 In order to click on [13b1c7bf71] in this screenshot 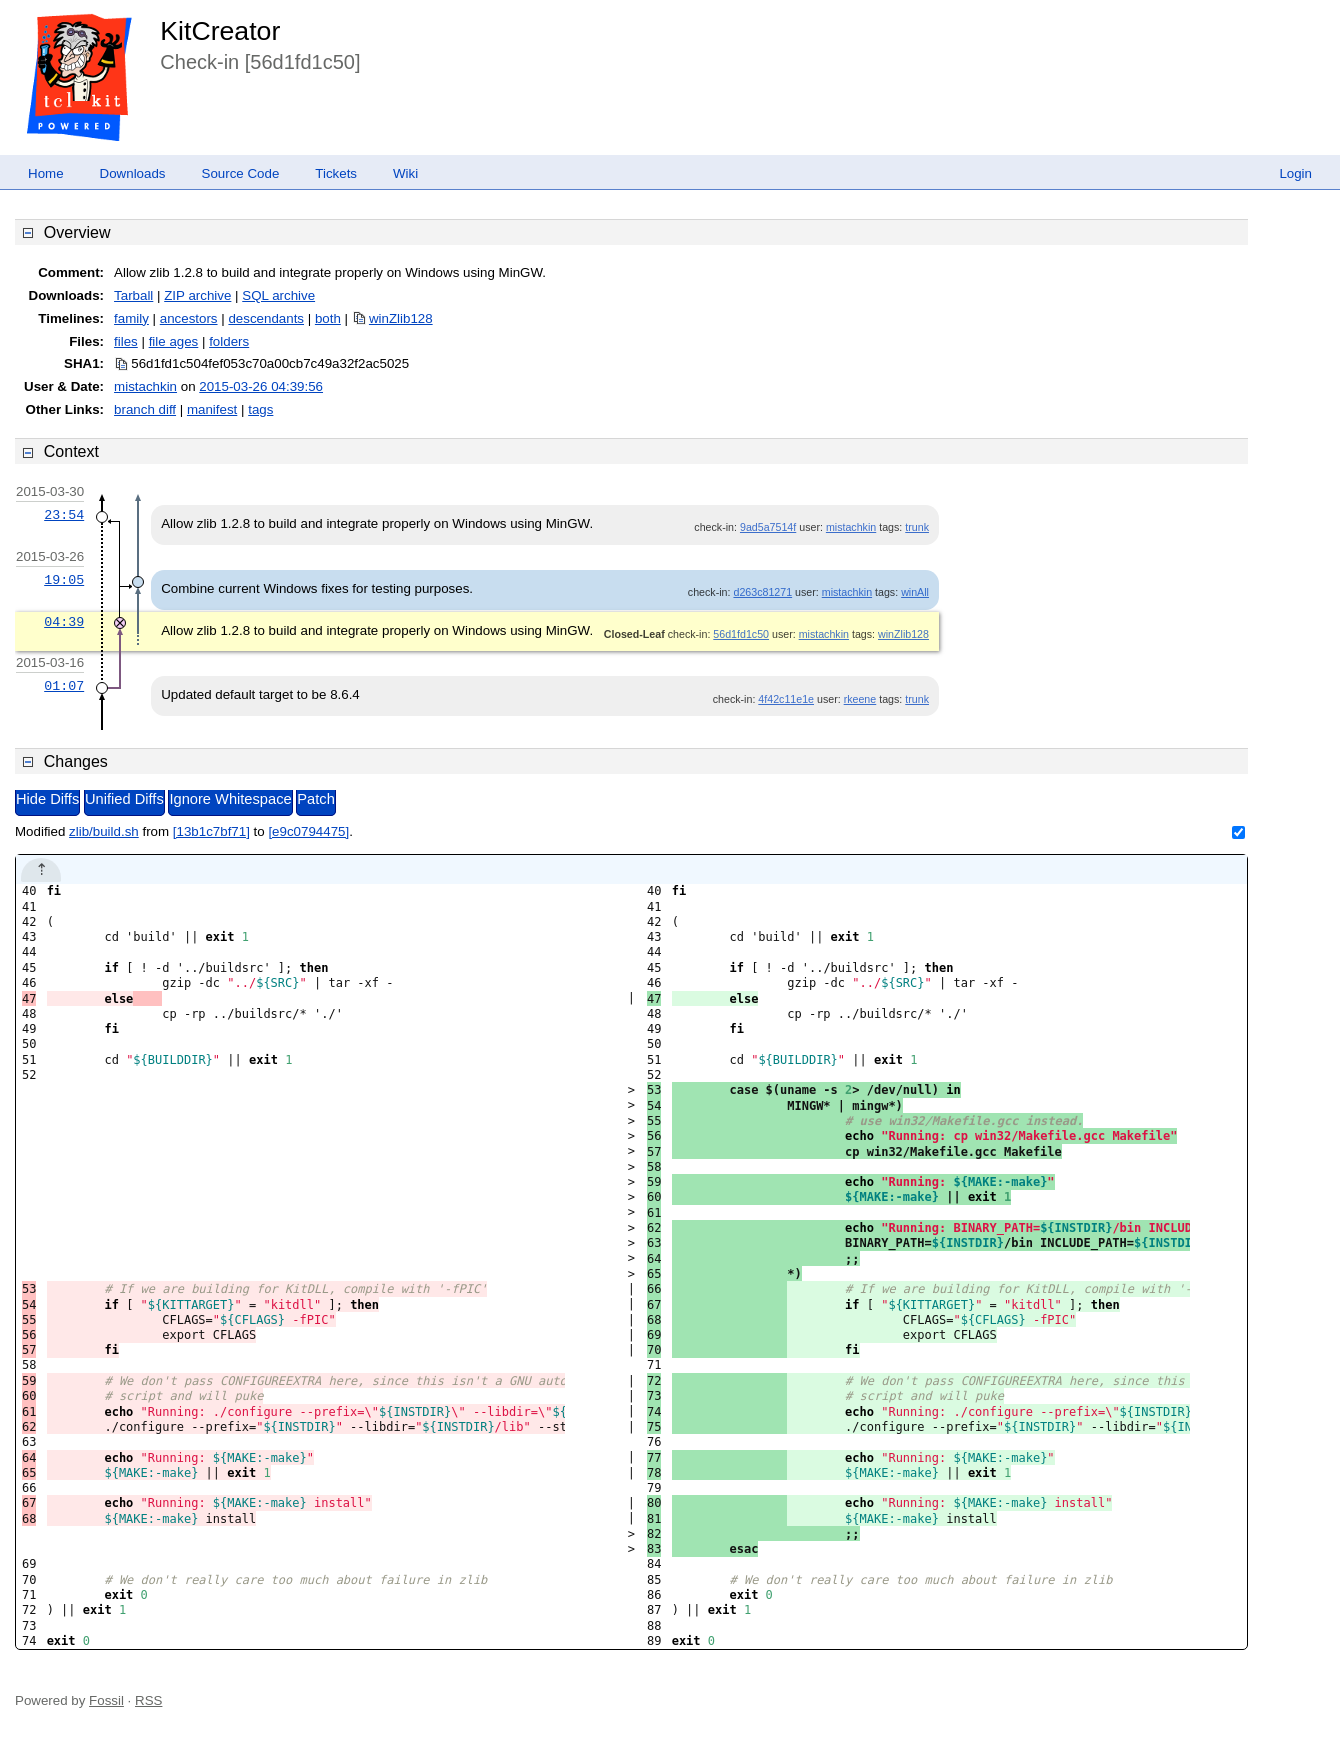, I will do `click(211, 831)`.